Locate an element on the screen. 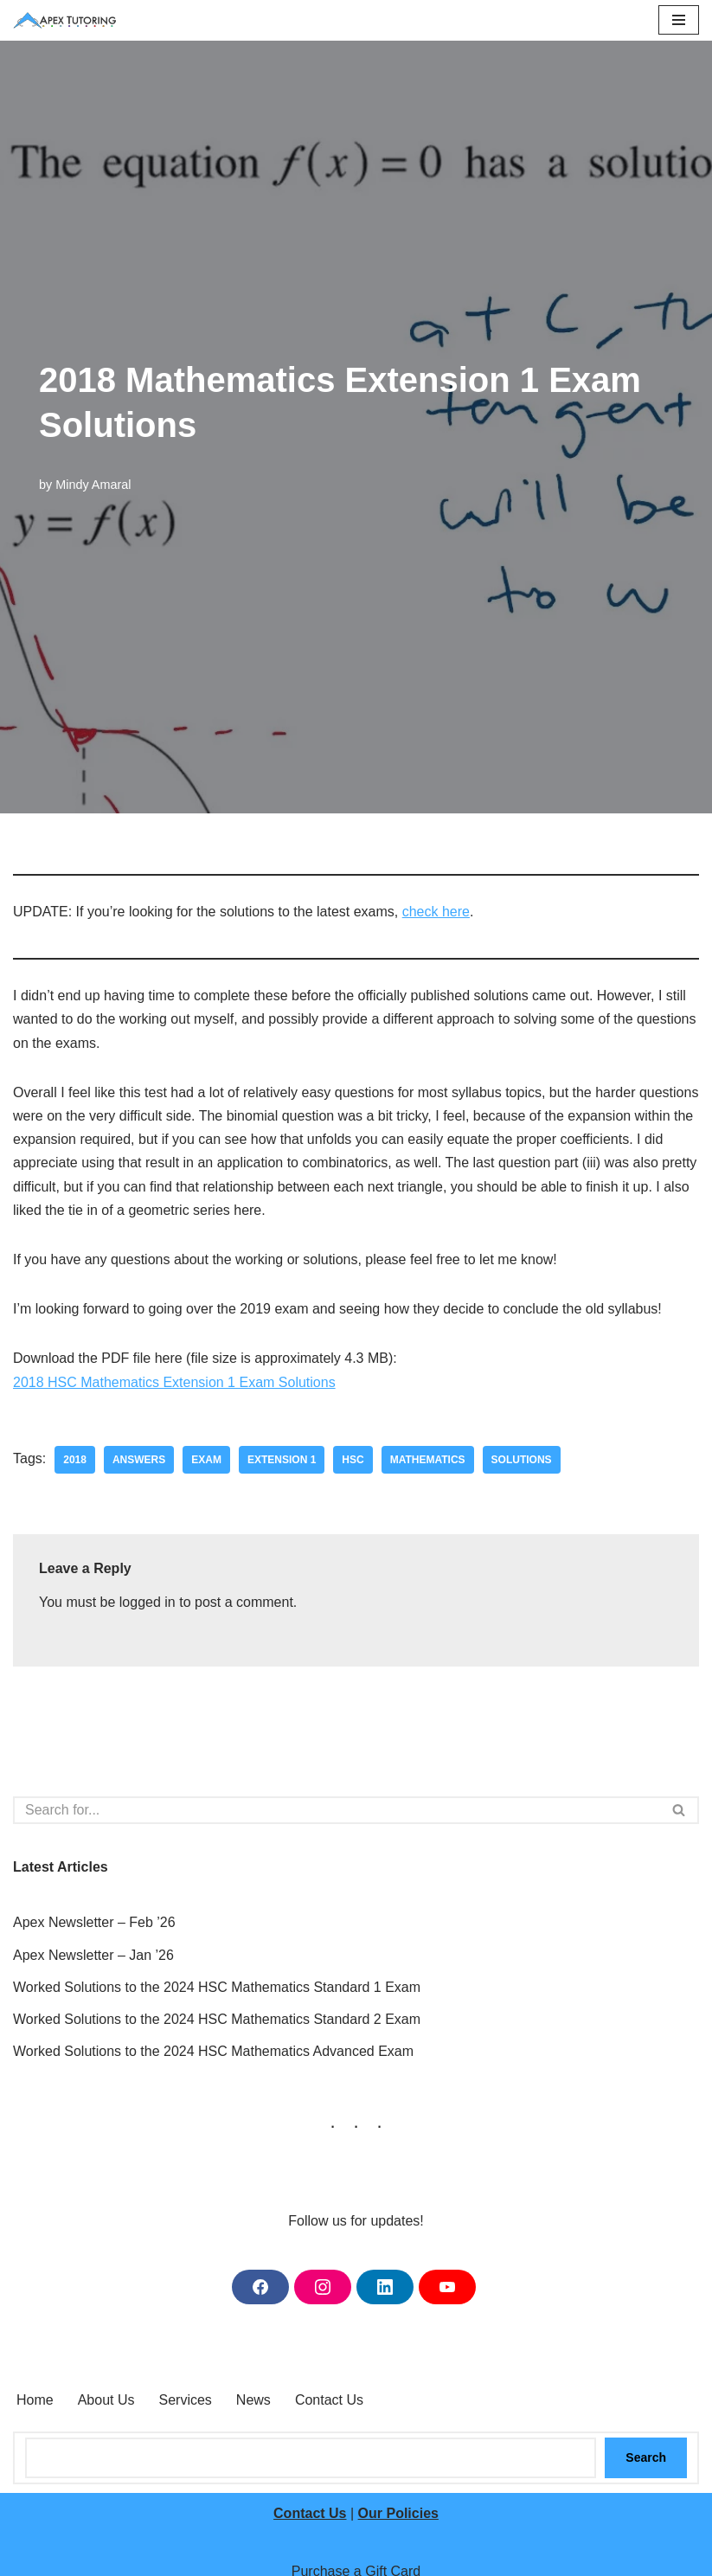  News is located at coordinates (253, 2400).